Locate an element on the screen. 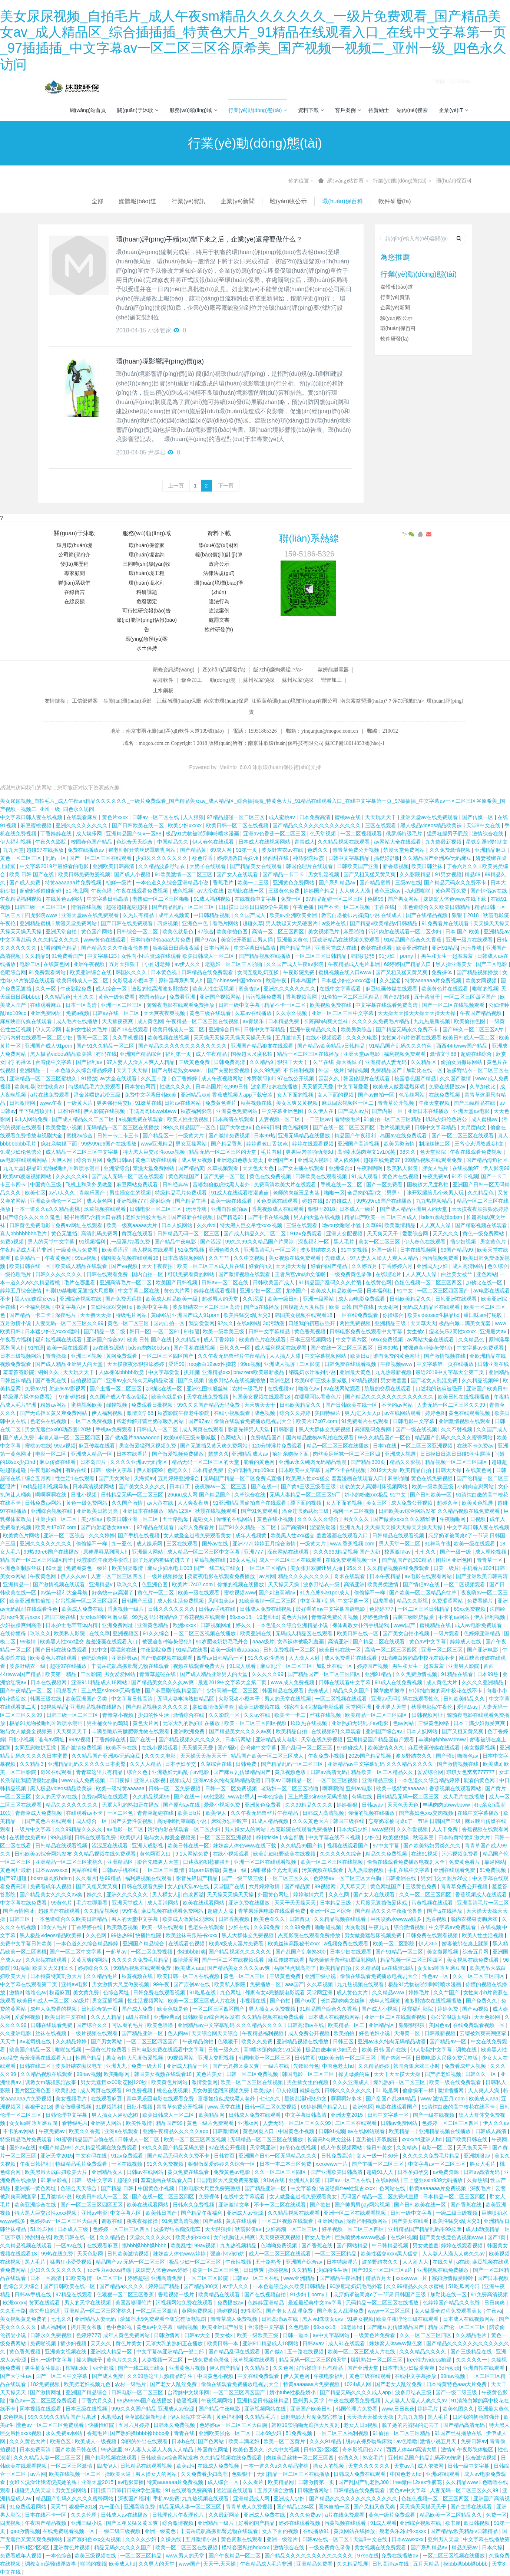 The width and height of the screenshot is (510, 2576). 黄色一级免费网站 is located at coordinates (484, 1233).